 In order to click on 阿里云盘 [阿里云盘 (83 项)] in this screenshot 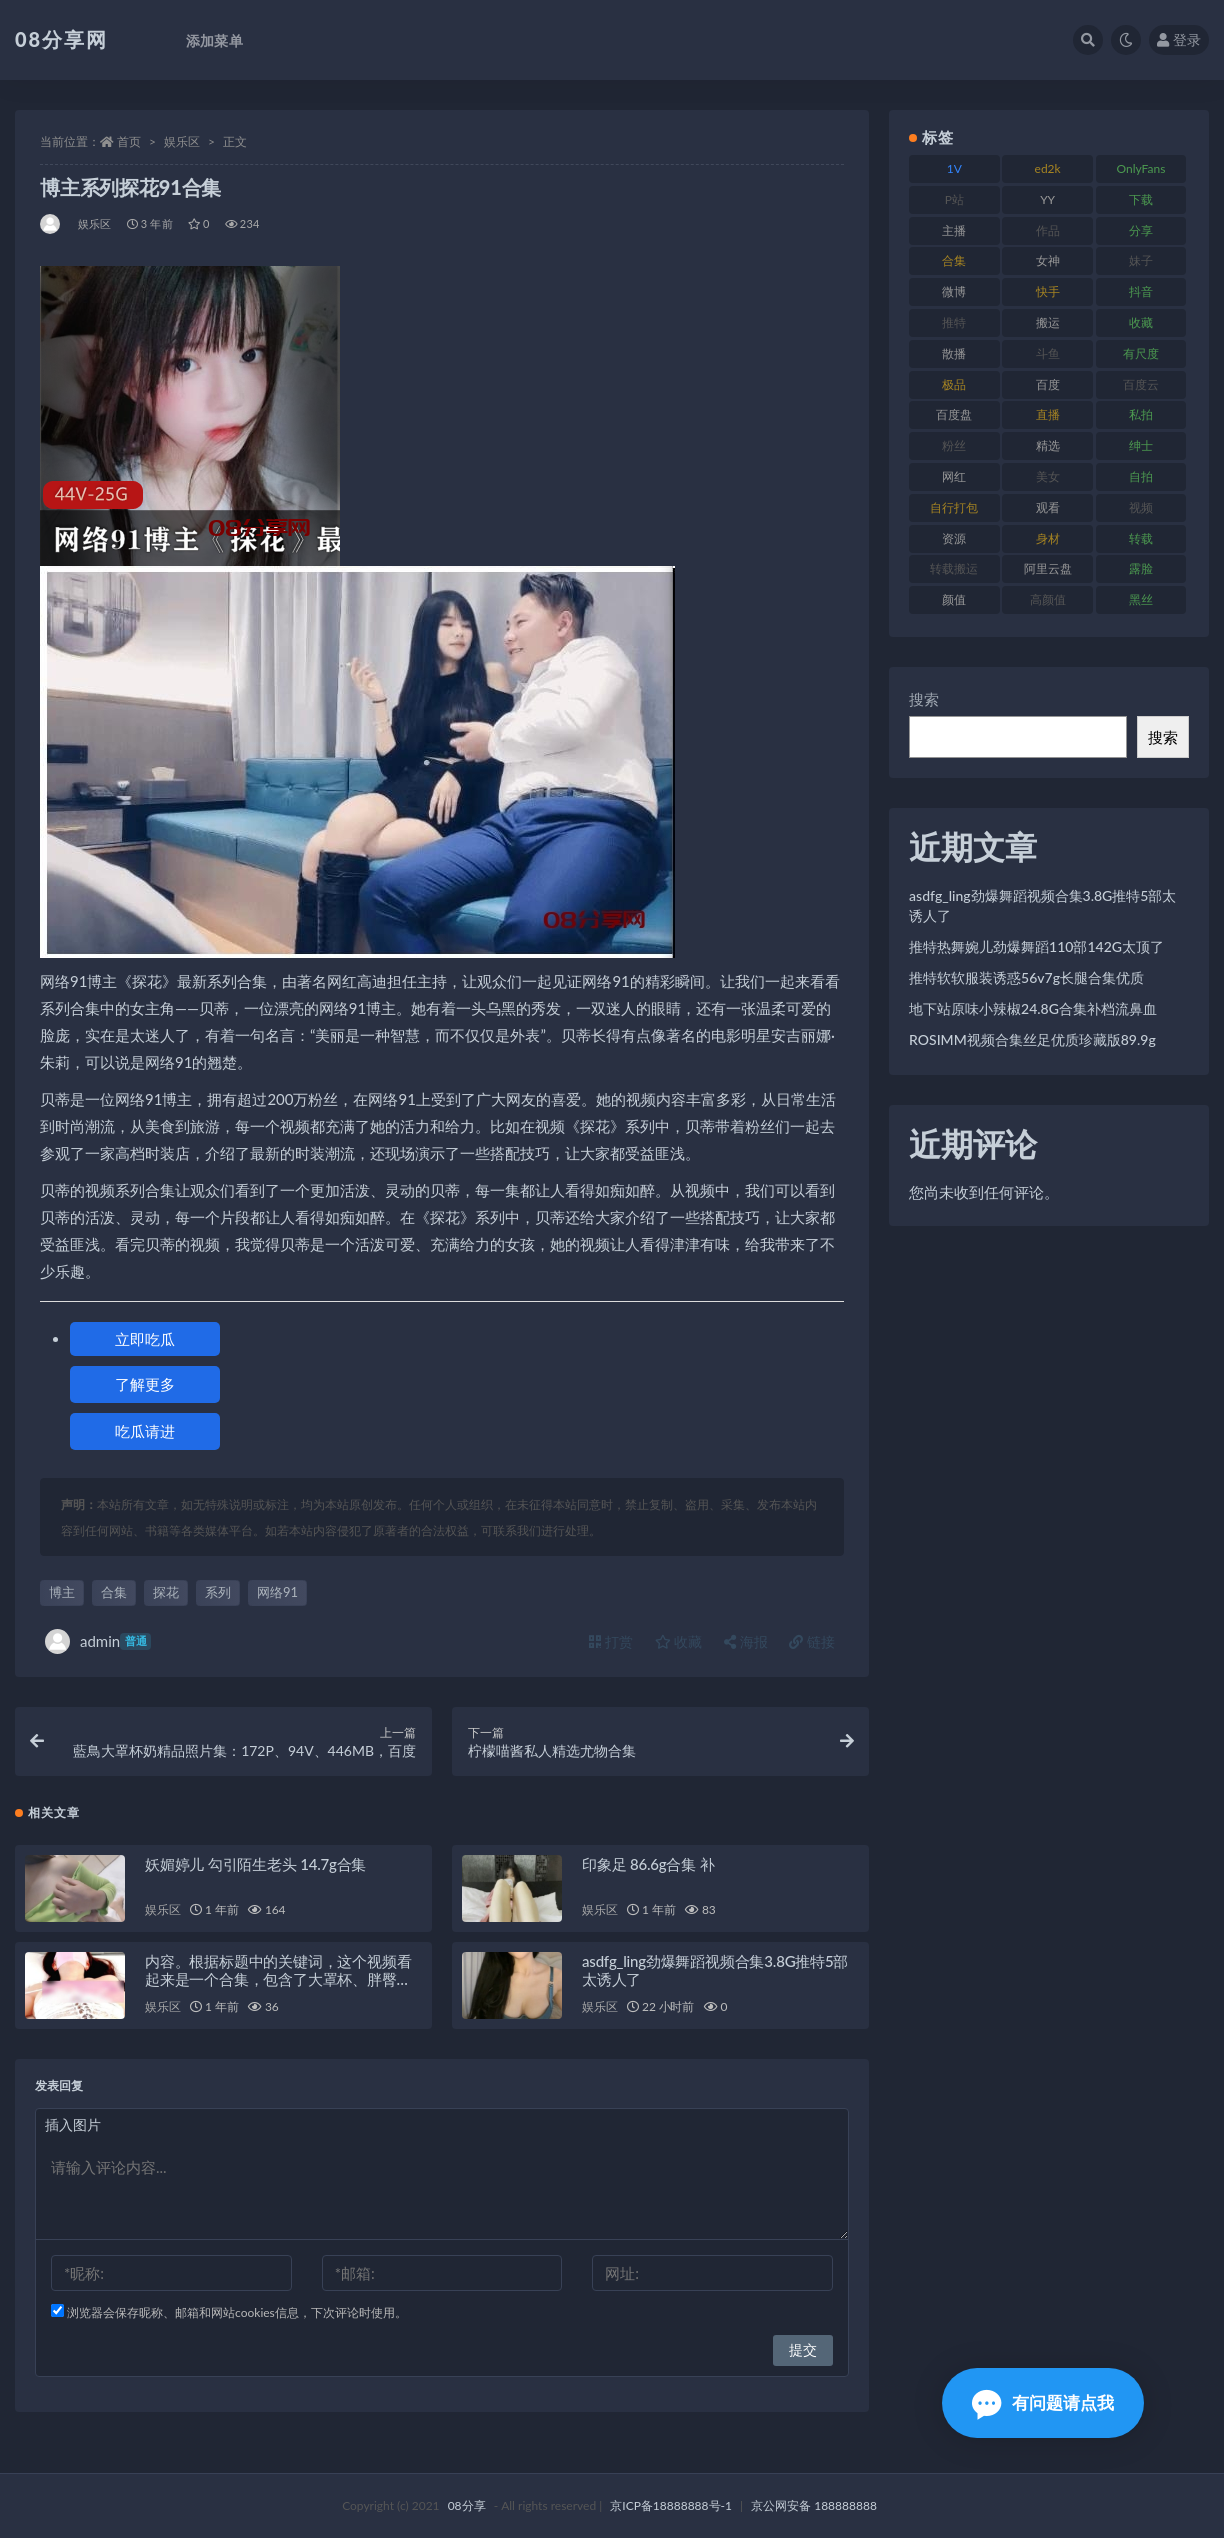, I will do `click(1048, 568)`.